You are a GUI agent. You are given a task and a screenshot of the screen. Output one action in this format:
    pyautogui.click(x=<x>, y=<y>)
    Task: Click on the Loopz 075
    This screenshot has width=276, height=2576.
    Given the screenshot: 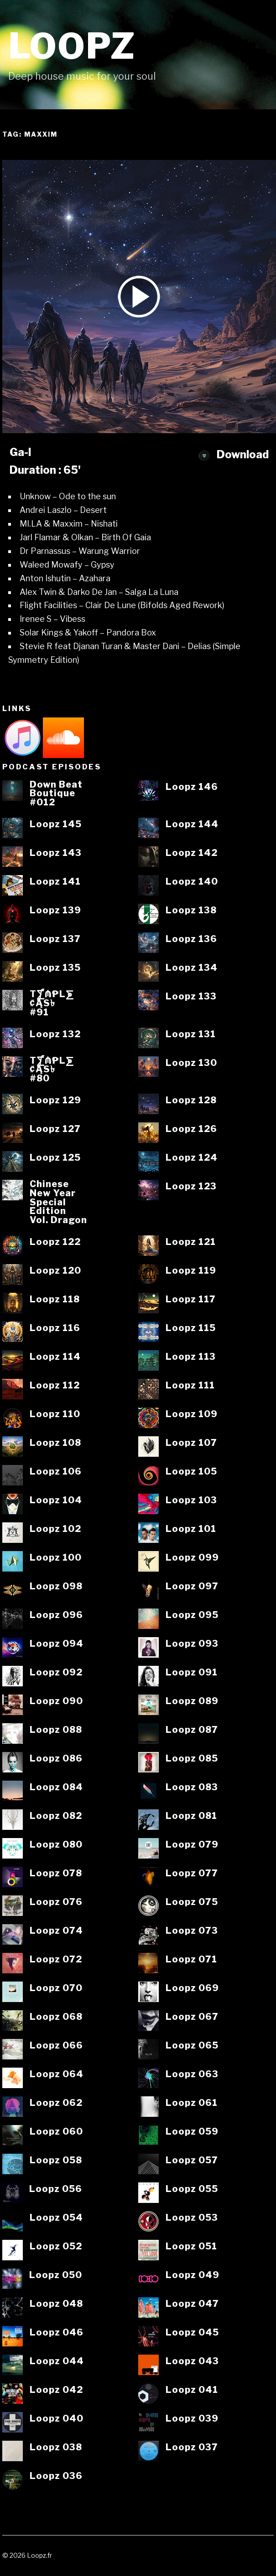 What is the action you would take?
    pyautogui.click(x=192, y=1902)
    